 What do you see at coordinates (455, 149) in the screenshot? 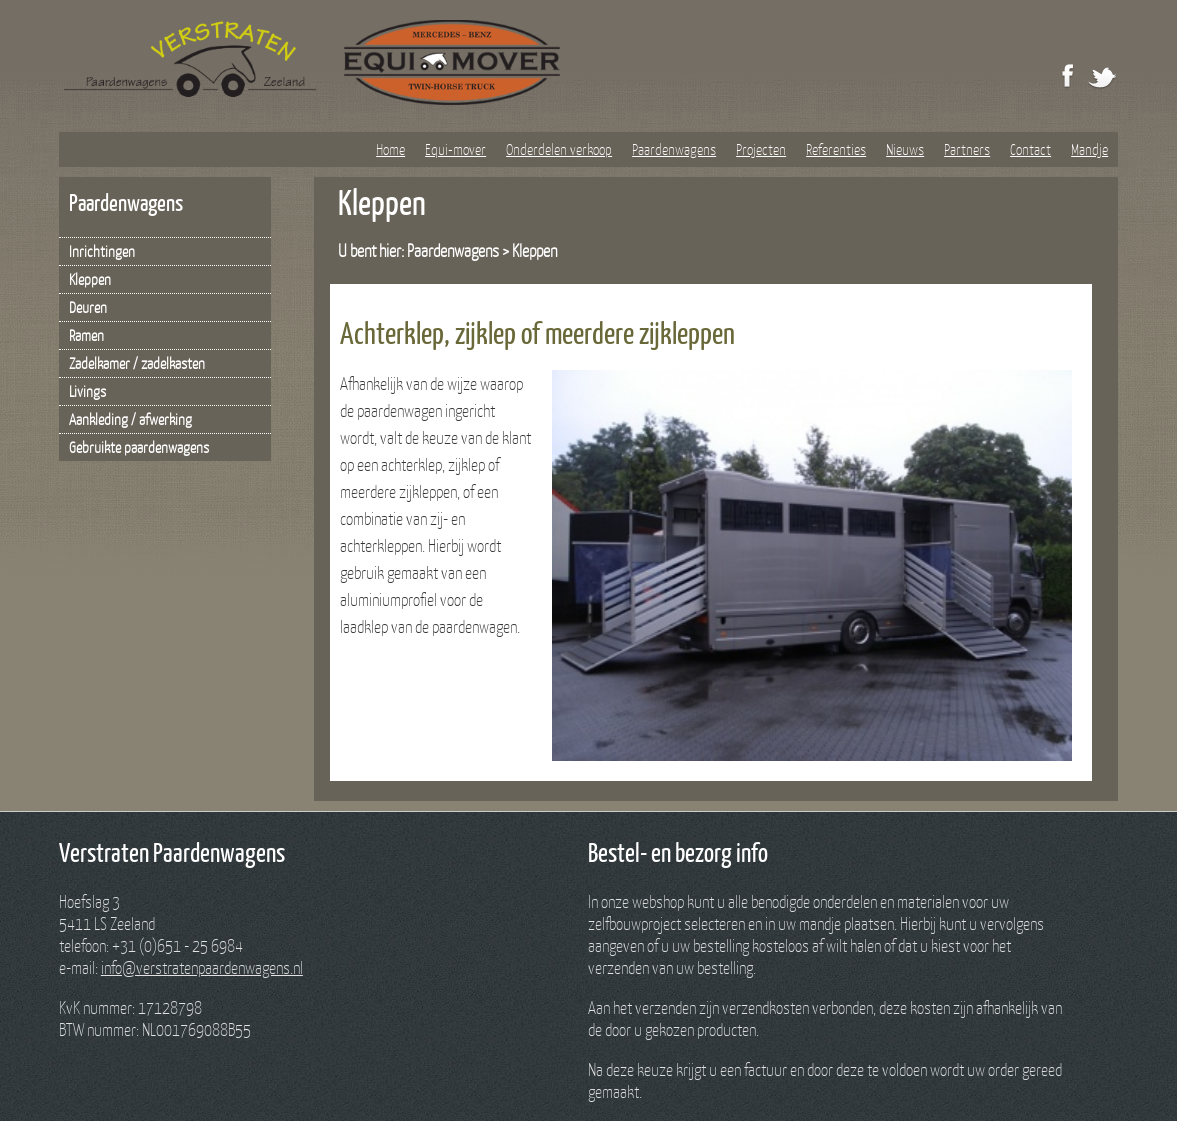
I see `Equi-mover` at bounding box center [455, 149].